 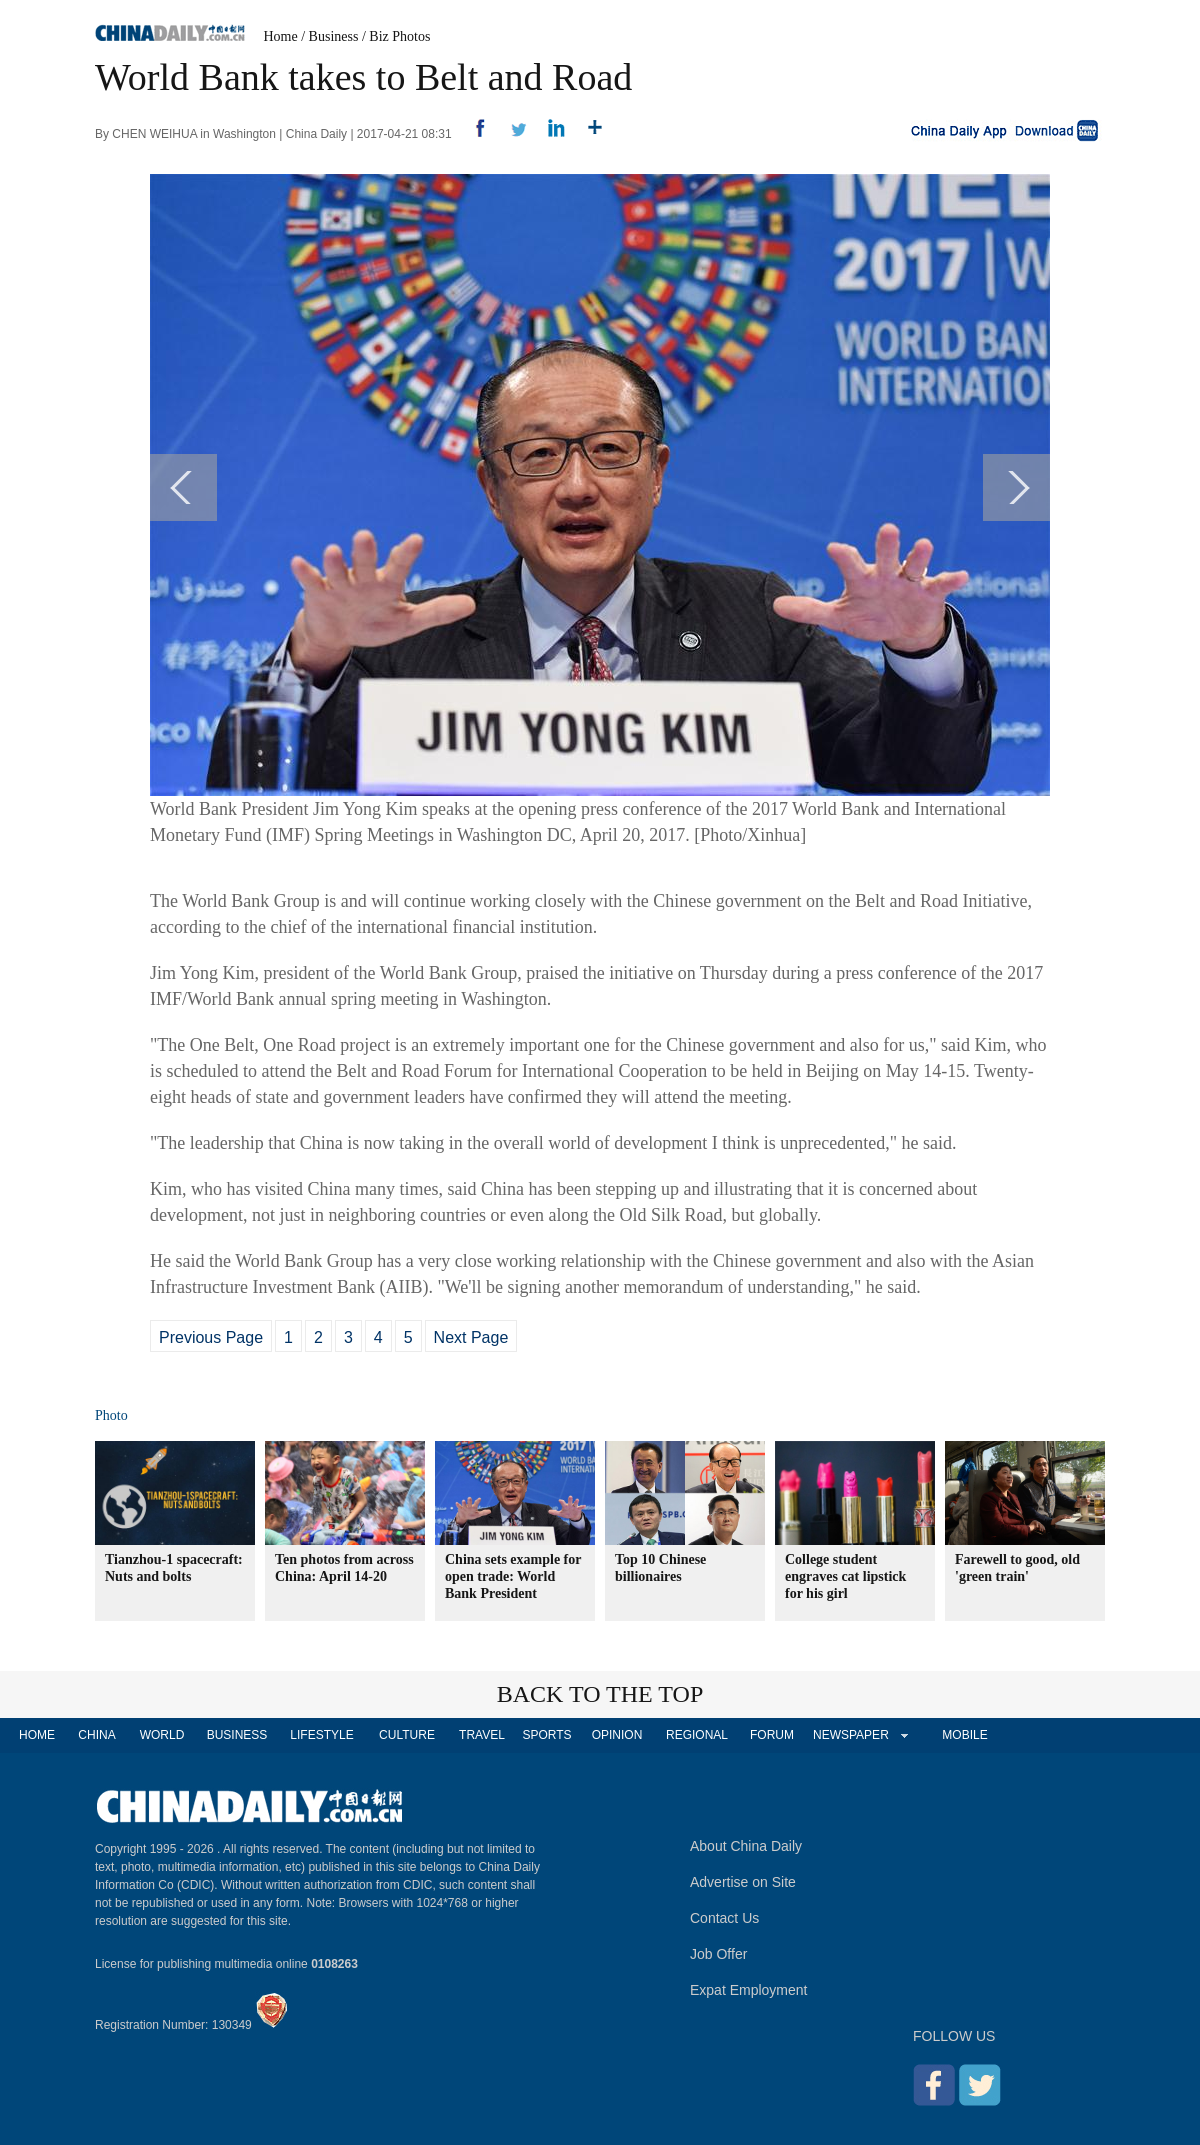 What do you see at coordinates (96, 1735) in the screenshot?
I see `CHINA` at bounding box center [96, 1735].